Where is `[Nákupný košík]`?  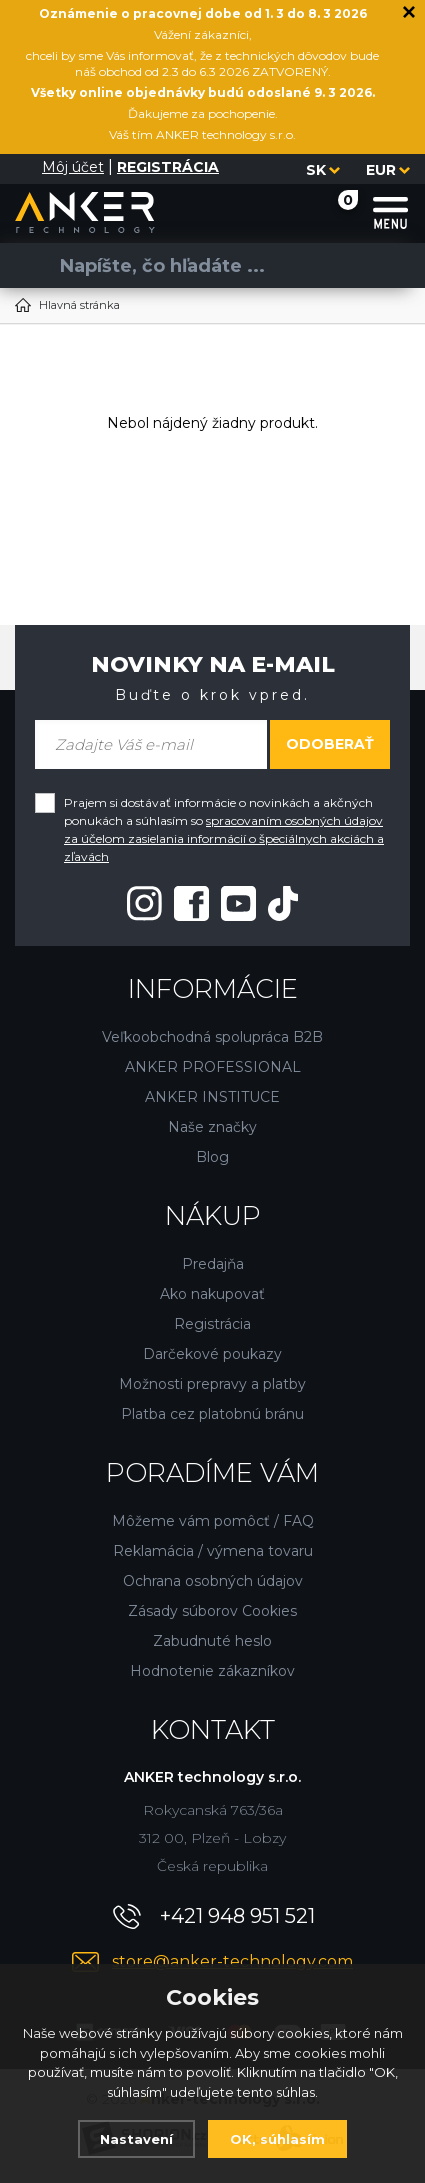
[Nákupný košík] is located at coordinates (328, 211).